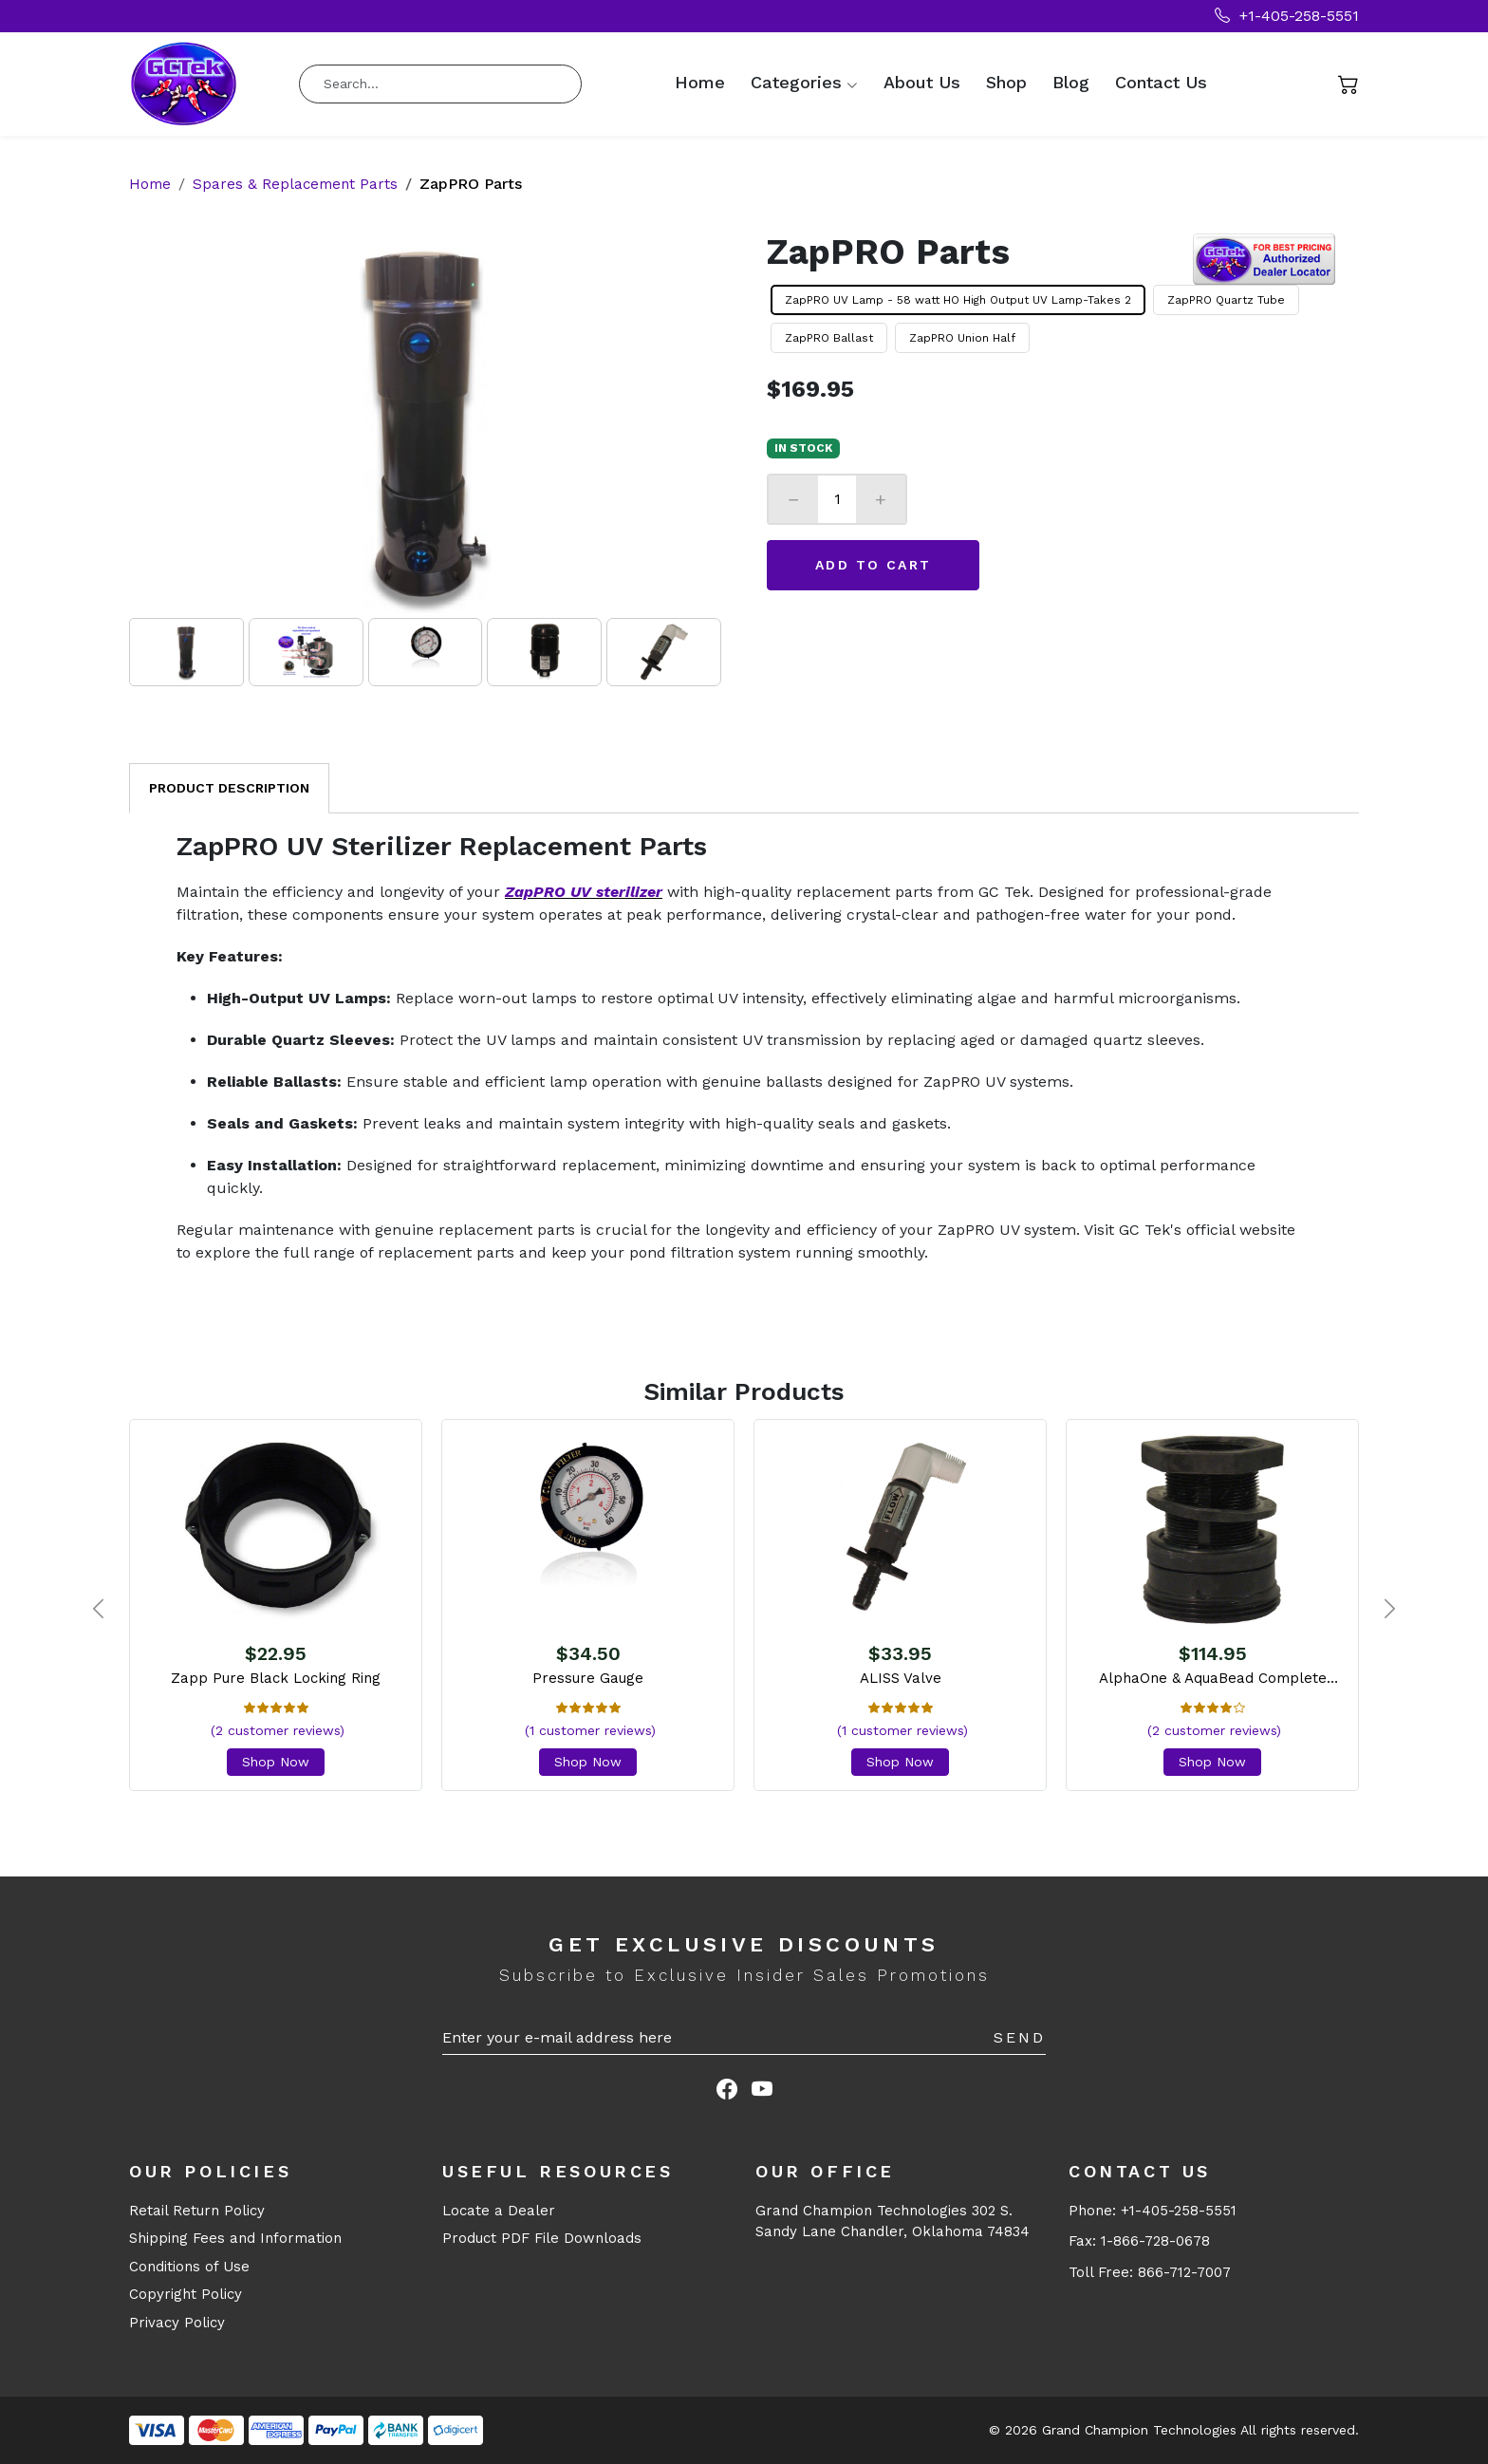  What do you see at coordinates (829, 338) in the screenshot?
I see `ZapPRO Ballast` at bounding box center [829, 338].